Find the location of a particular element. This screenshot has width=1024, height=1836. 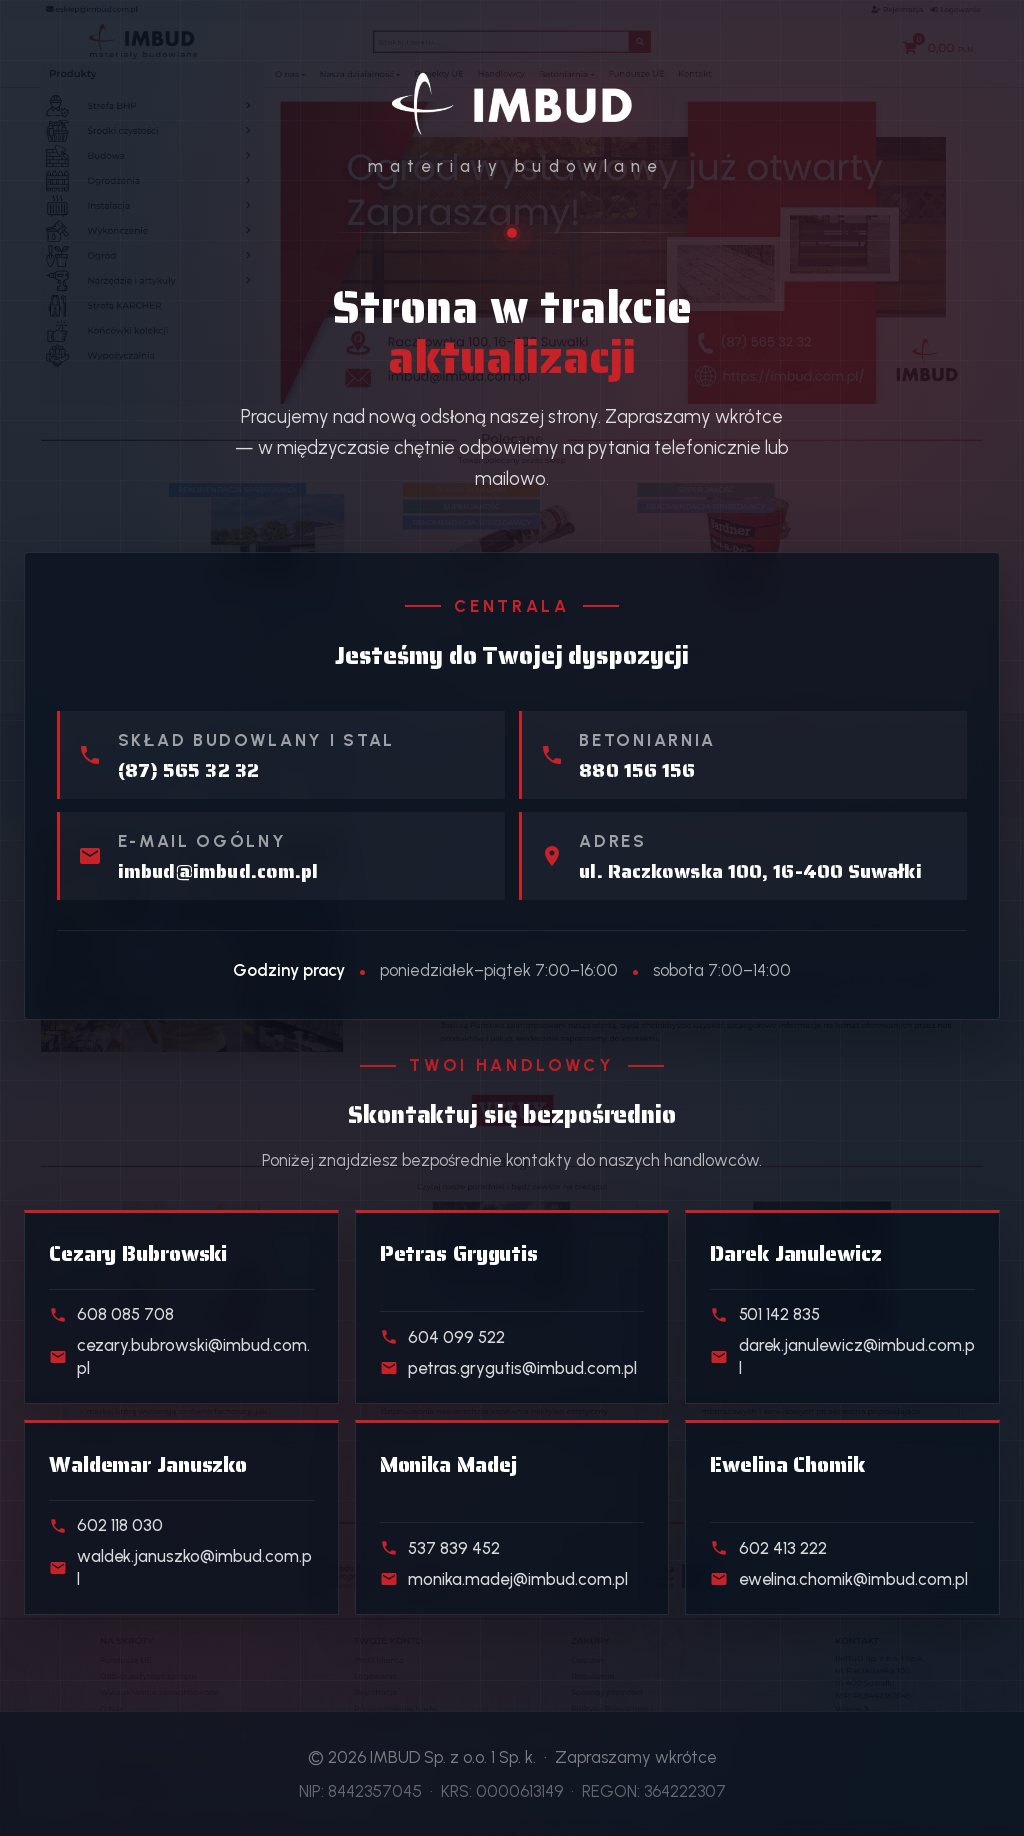

602 118 030 [Telefon do handlowca działu Kostka i ogrodzenia] is located at coordinates (106, 1525).